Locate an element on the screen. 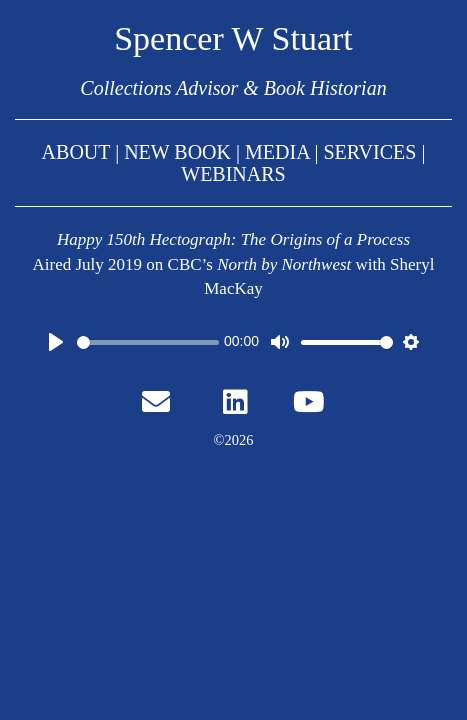  ABOUT is located at coordinates (76, 152).